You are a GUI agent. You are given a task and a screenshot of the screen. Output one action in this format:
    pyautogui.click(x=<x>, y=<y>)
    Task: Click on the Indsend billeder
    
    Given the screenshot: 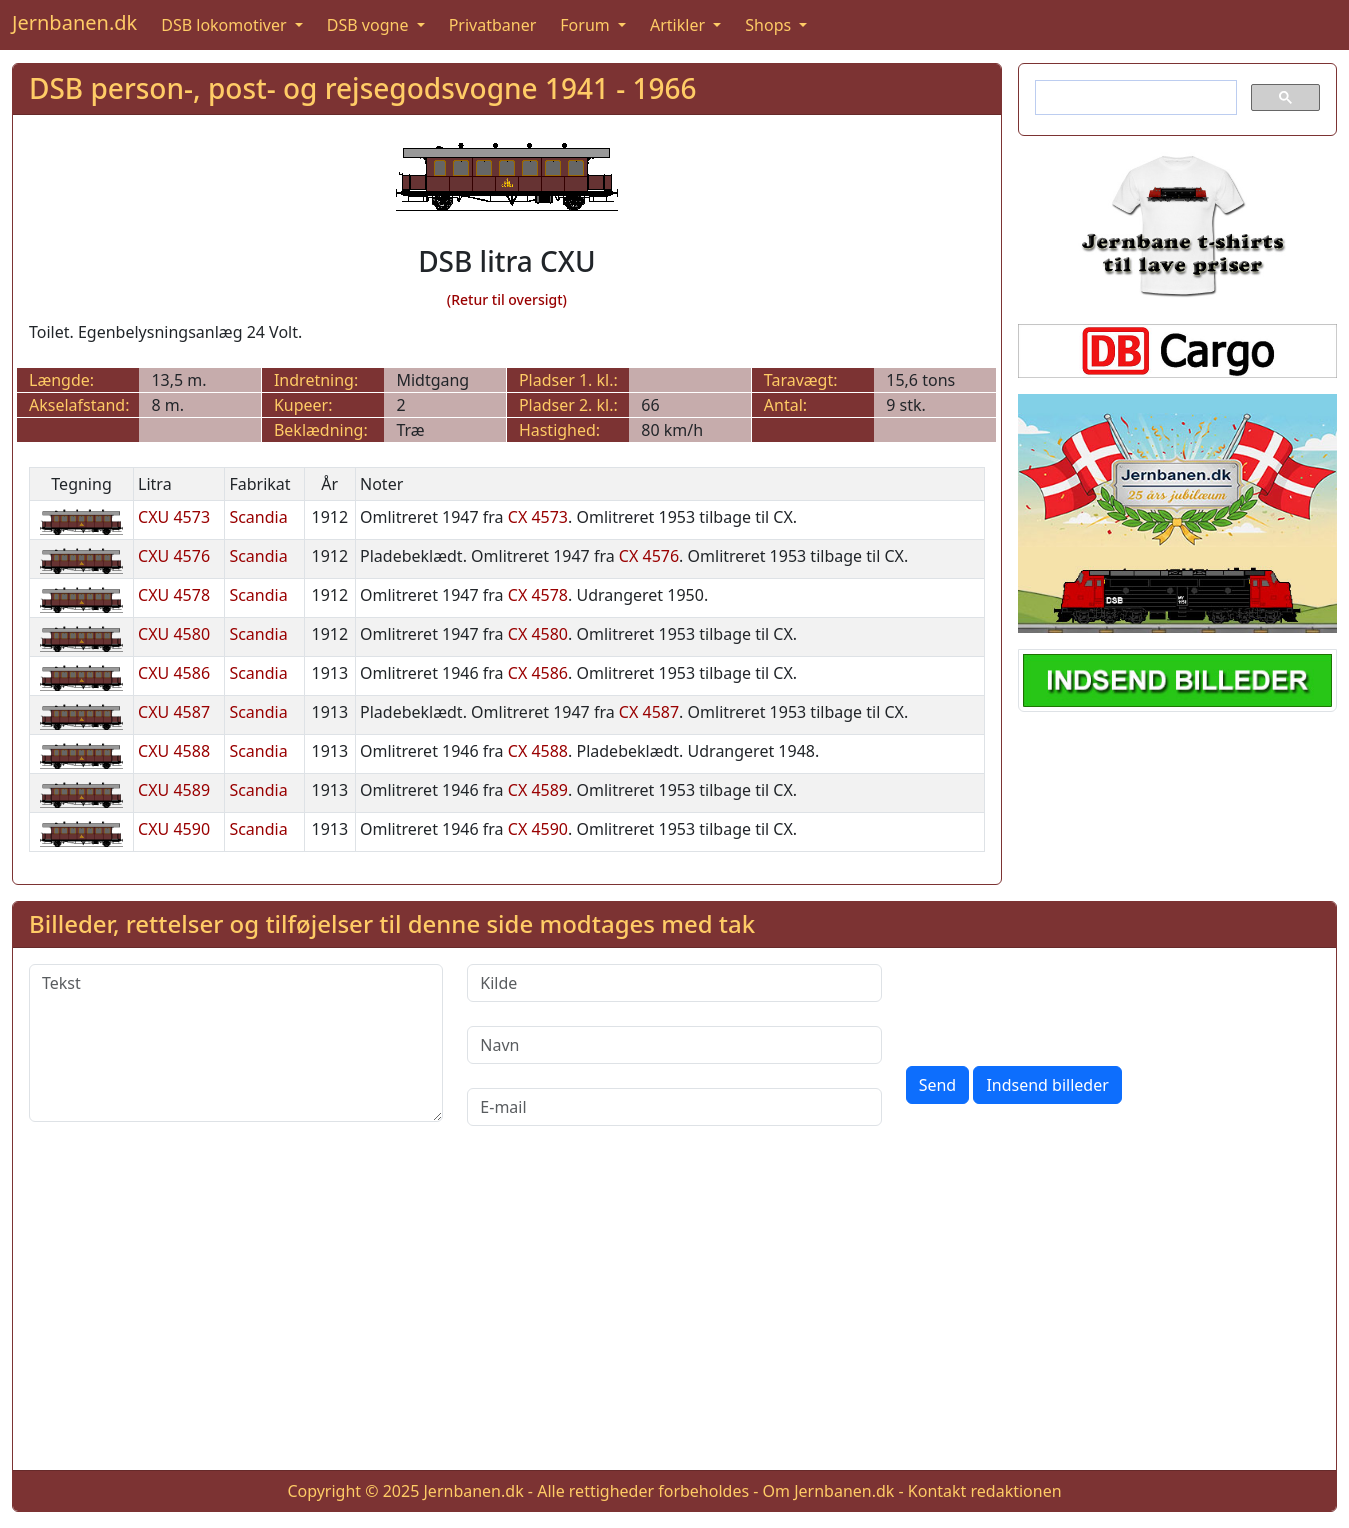 What is the action you would take?
    pyautogui.click(x=1047, y=1085)
    